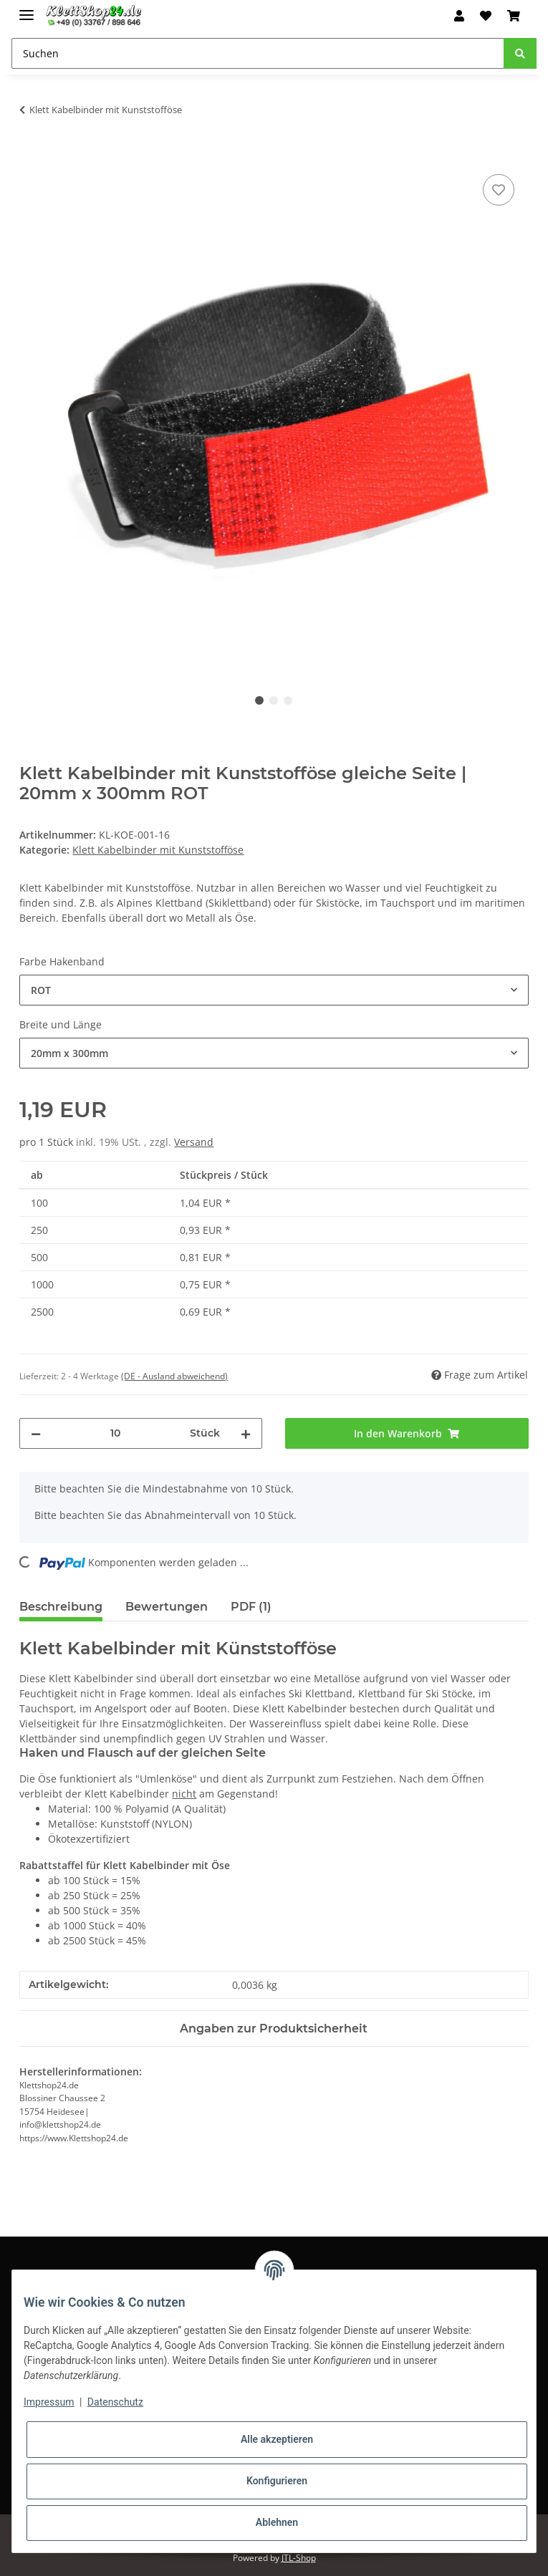 Image resolution: width=548 pixels, height=2576 pixels. What do you see at coordinates (245, 1433) in the screenshot?
I see `[Menge erhöhen]` at bounding box center [245, 1433].